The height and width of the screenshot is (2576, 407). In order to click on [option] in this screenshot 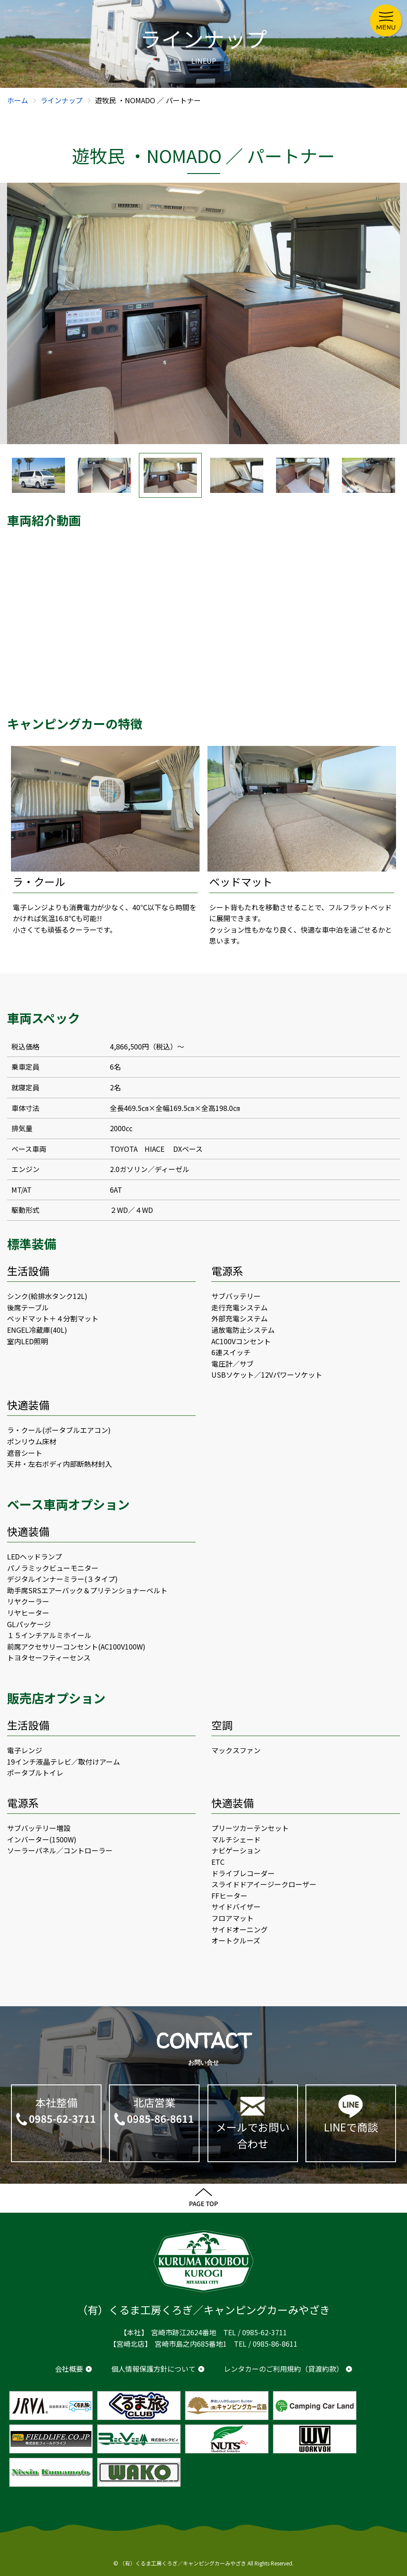, I will do `click(203, 313)`.